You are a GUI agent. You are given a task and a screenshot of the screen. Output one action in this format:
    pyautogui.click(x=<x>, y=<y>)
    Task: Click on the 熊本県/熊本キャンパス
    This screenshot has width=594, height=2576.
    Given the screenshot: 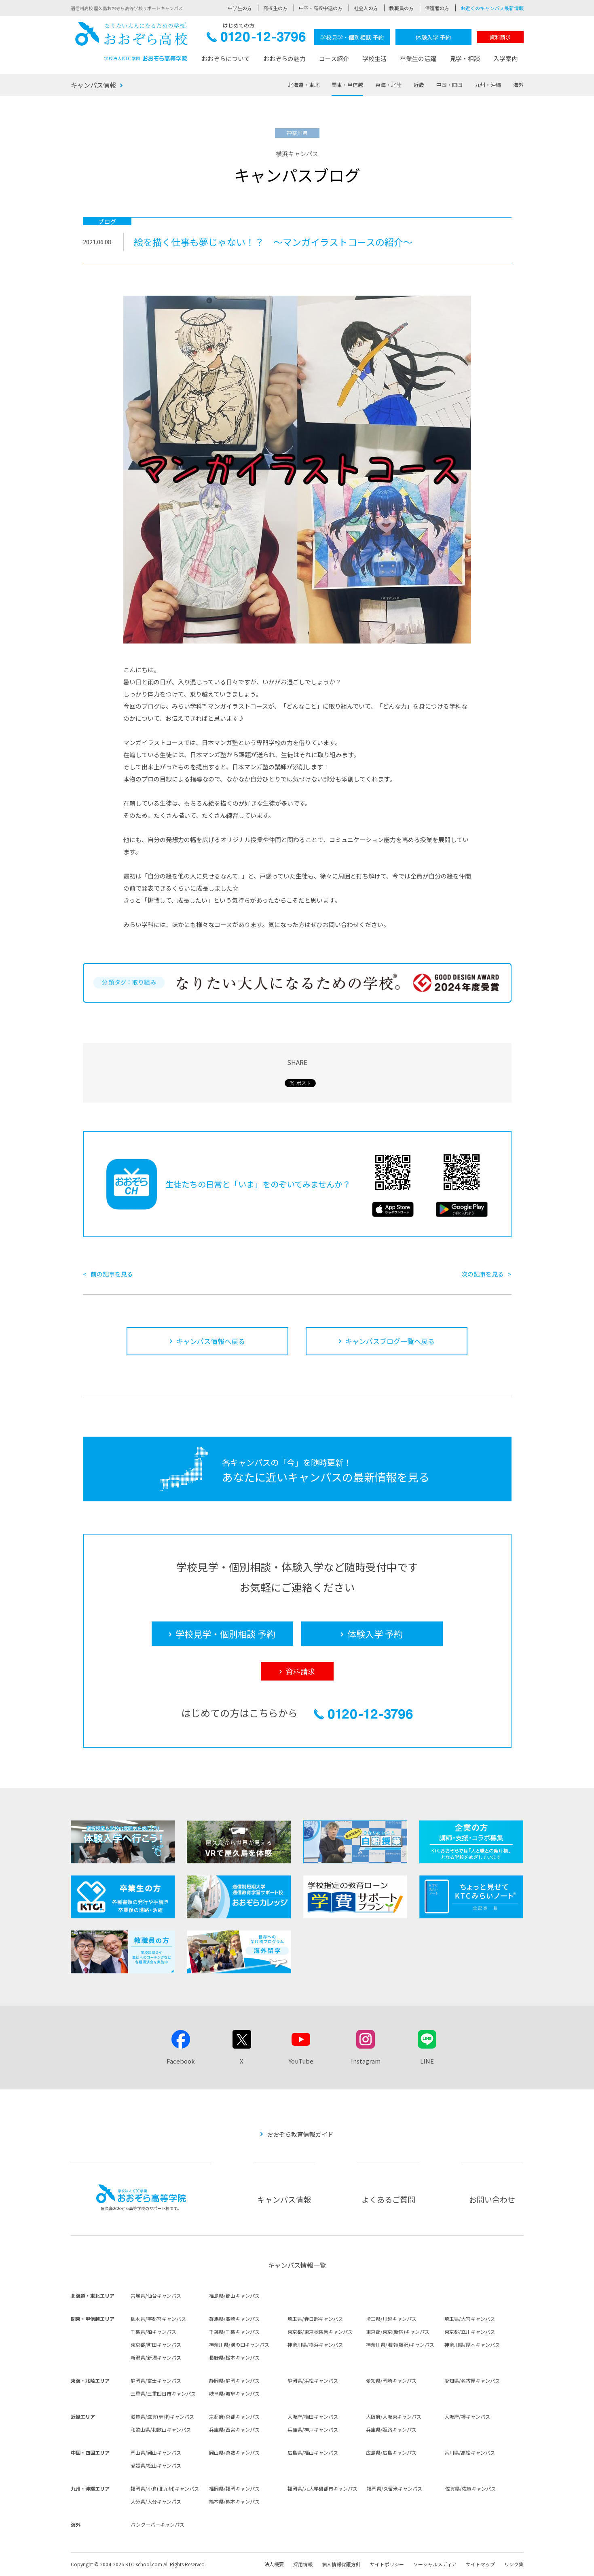 What is the action you would take?
    pyautogui.click(x=234, y=2501)
    